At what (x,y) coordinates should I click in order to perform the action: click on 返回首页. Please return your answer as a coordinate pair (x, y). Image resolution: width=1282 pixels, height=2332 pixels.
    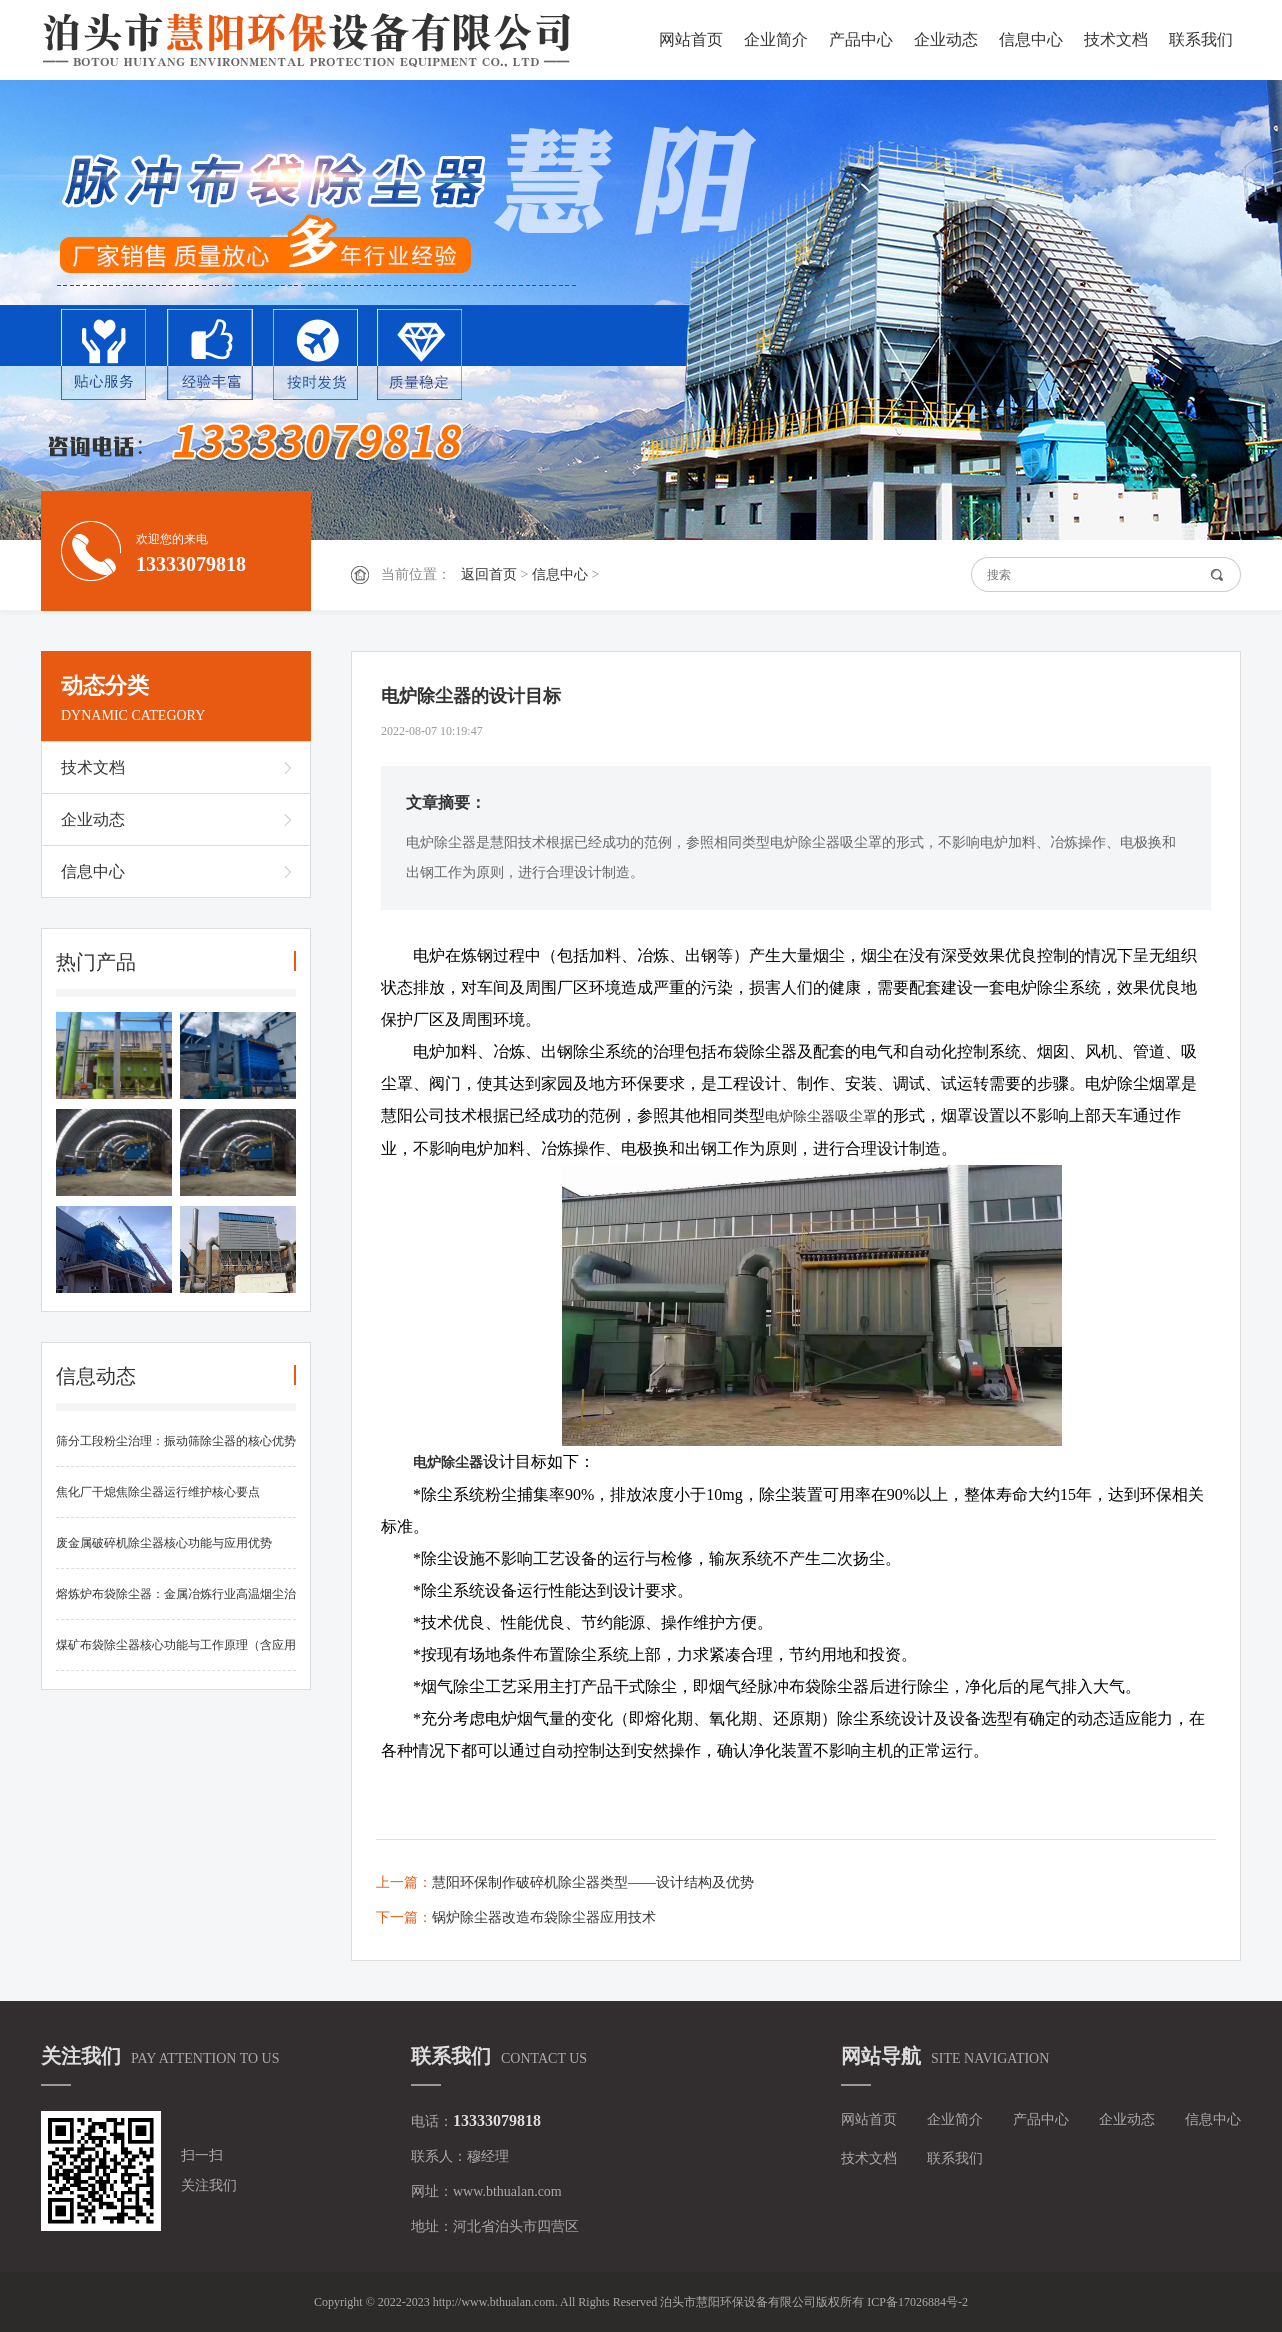
    Looking at the image, I should click on (489, 574).